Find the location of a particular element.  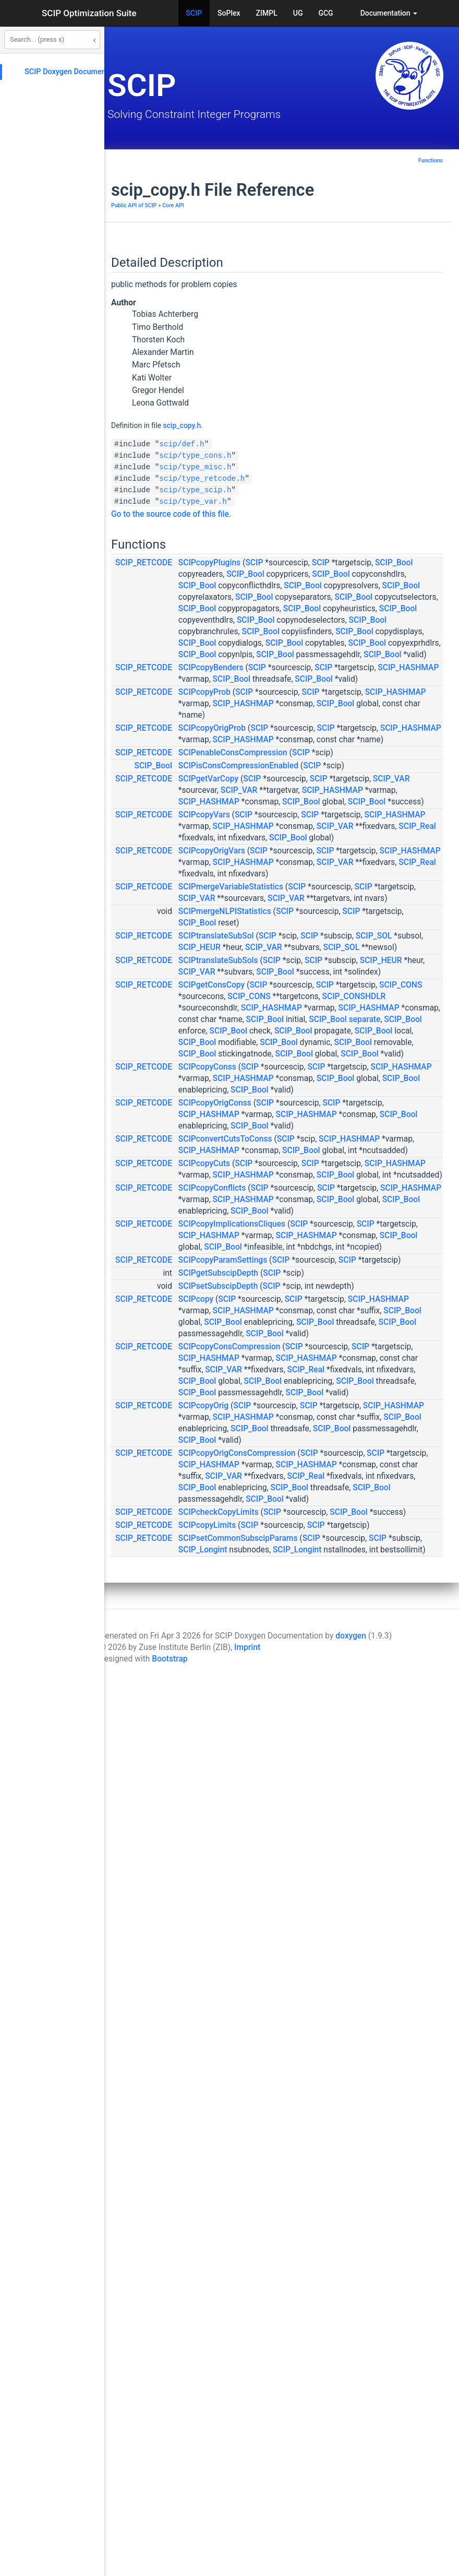

scip/type_misc.h is located at coordinates (322, 467).